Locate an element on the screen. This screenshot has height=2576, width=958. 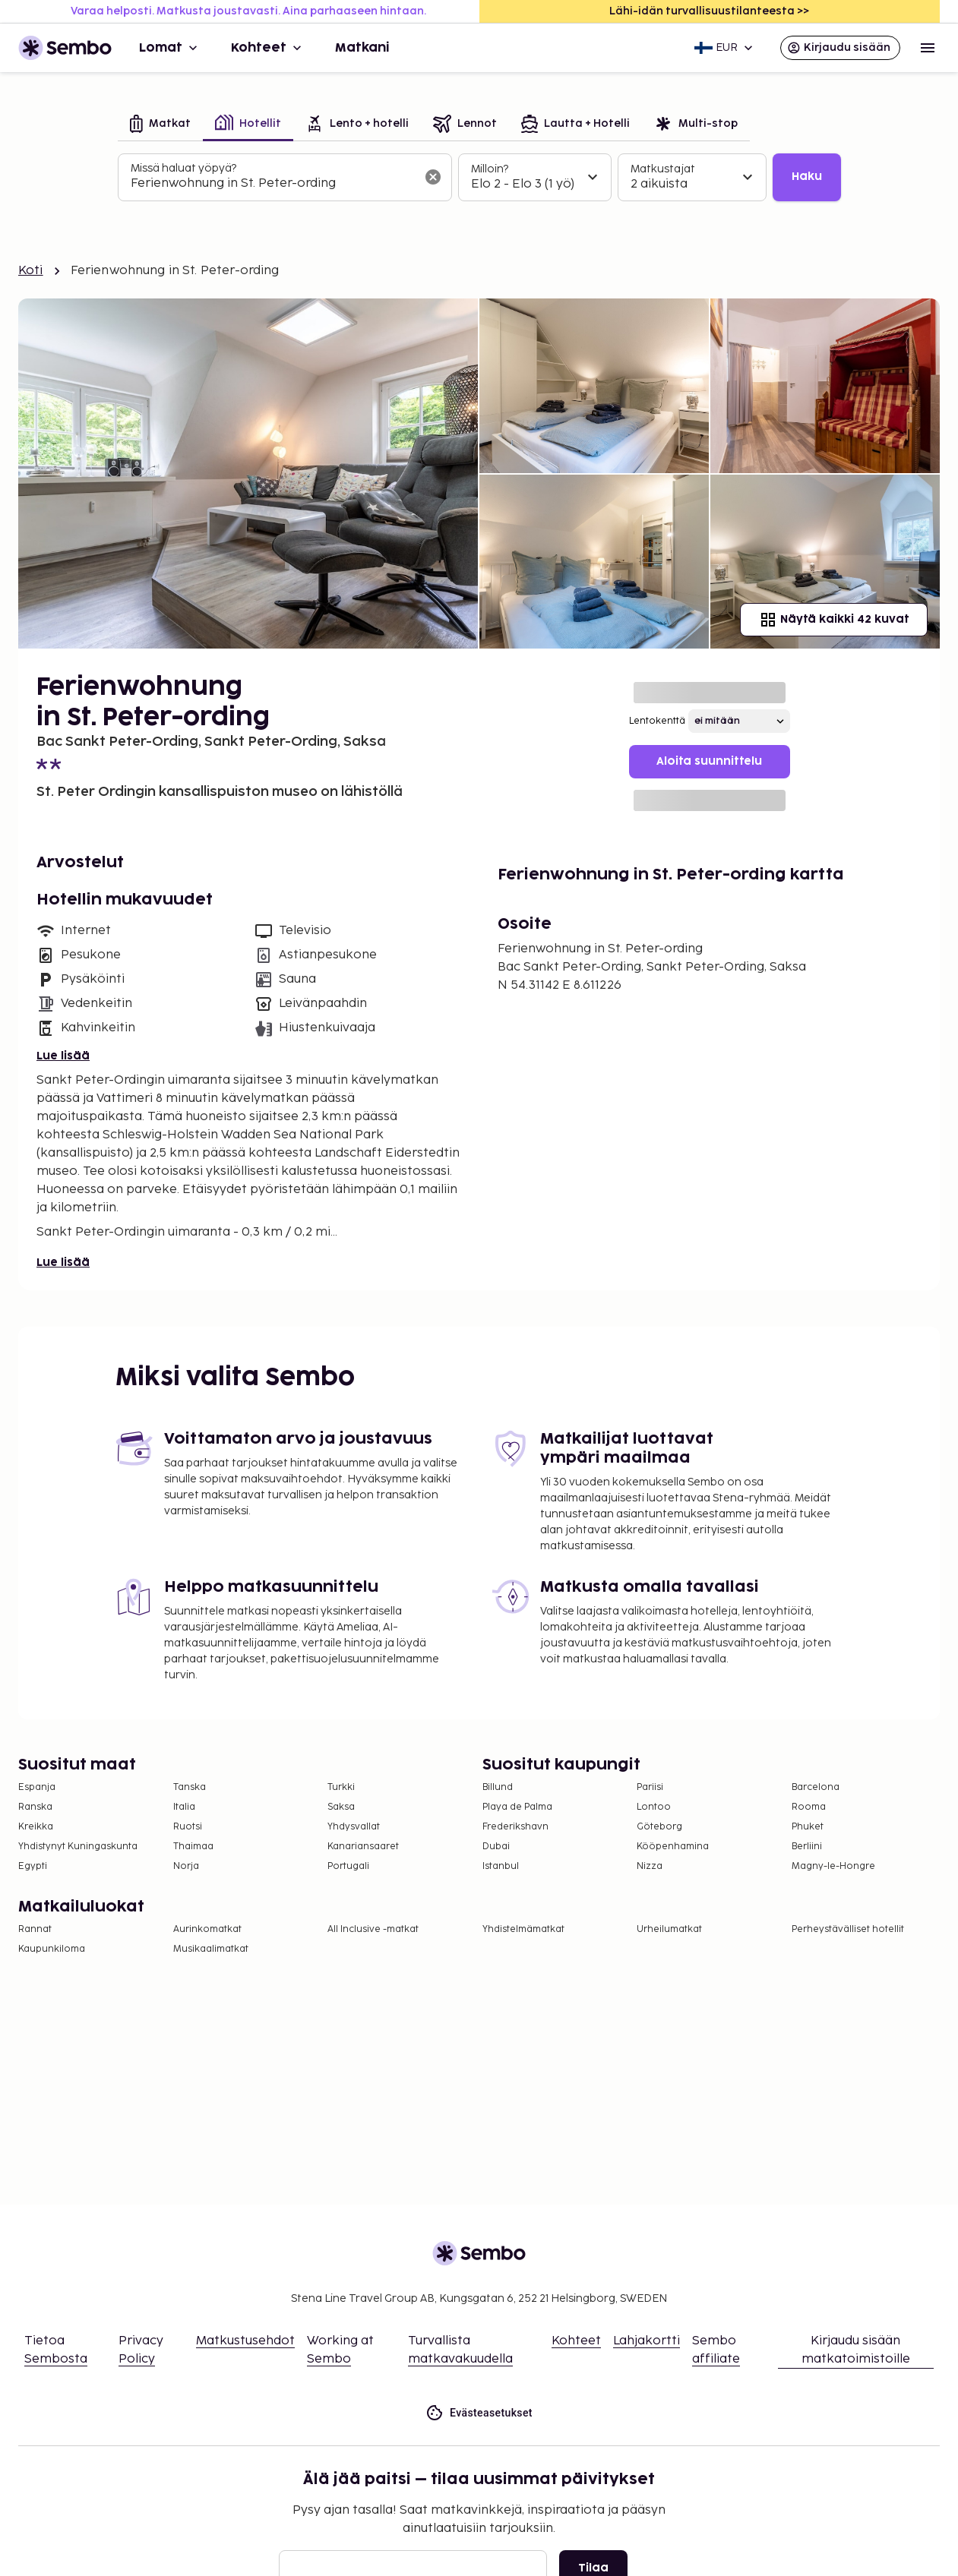
Aloita suunnittelu is located at coordinates (709, 761).